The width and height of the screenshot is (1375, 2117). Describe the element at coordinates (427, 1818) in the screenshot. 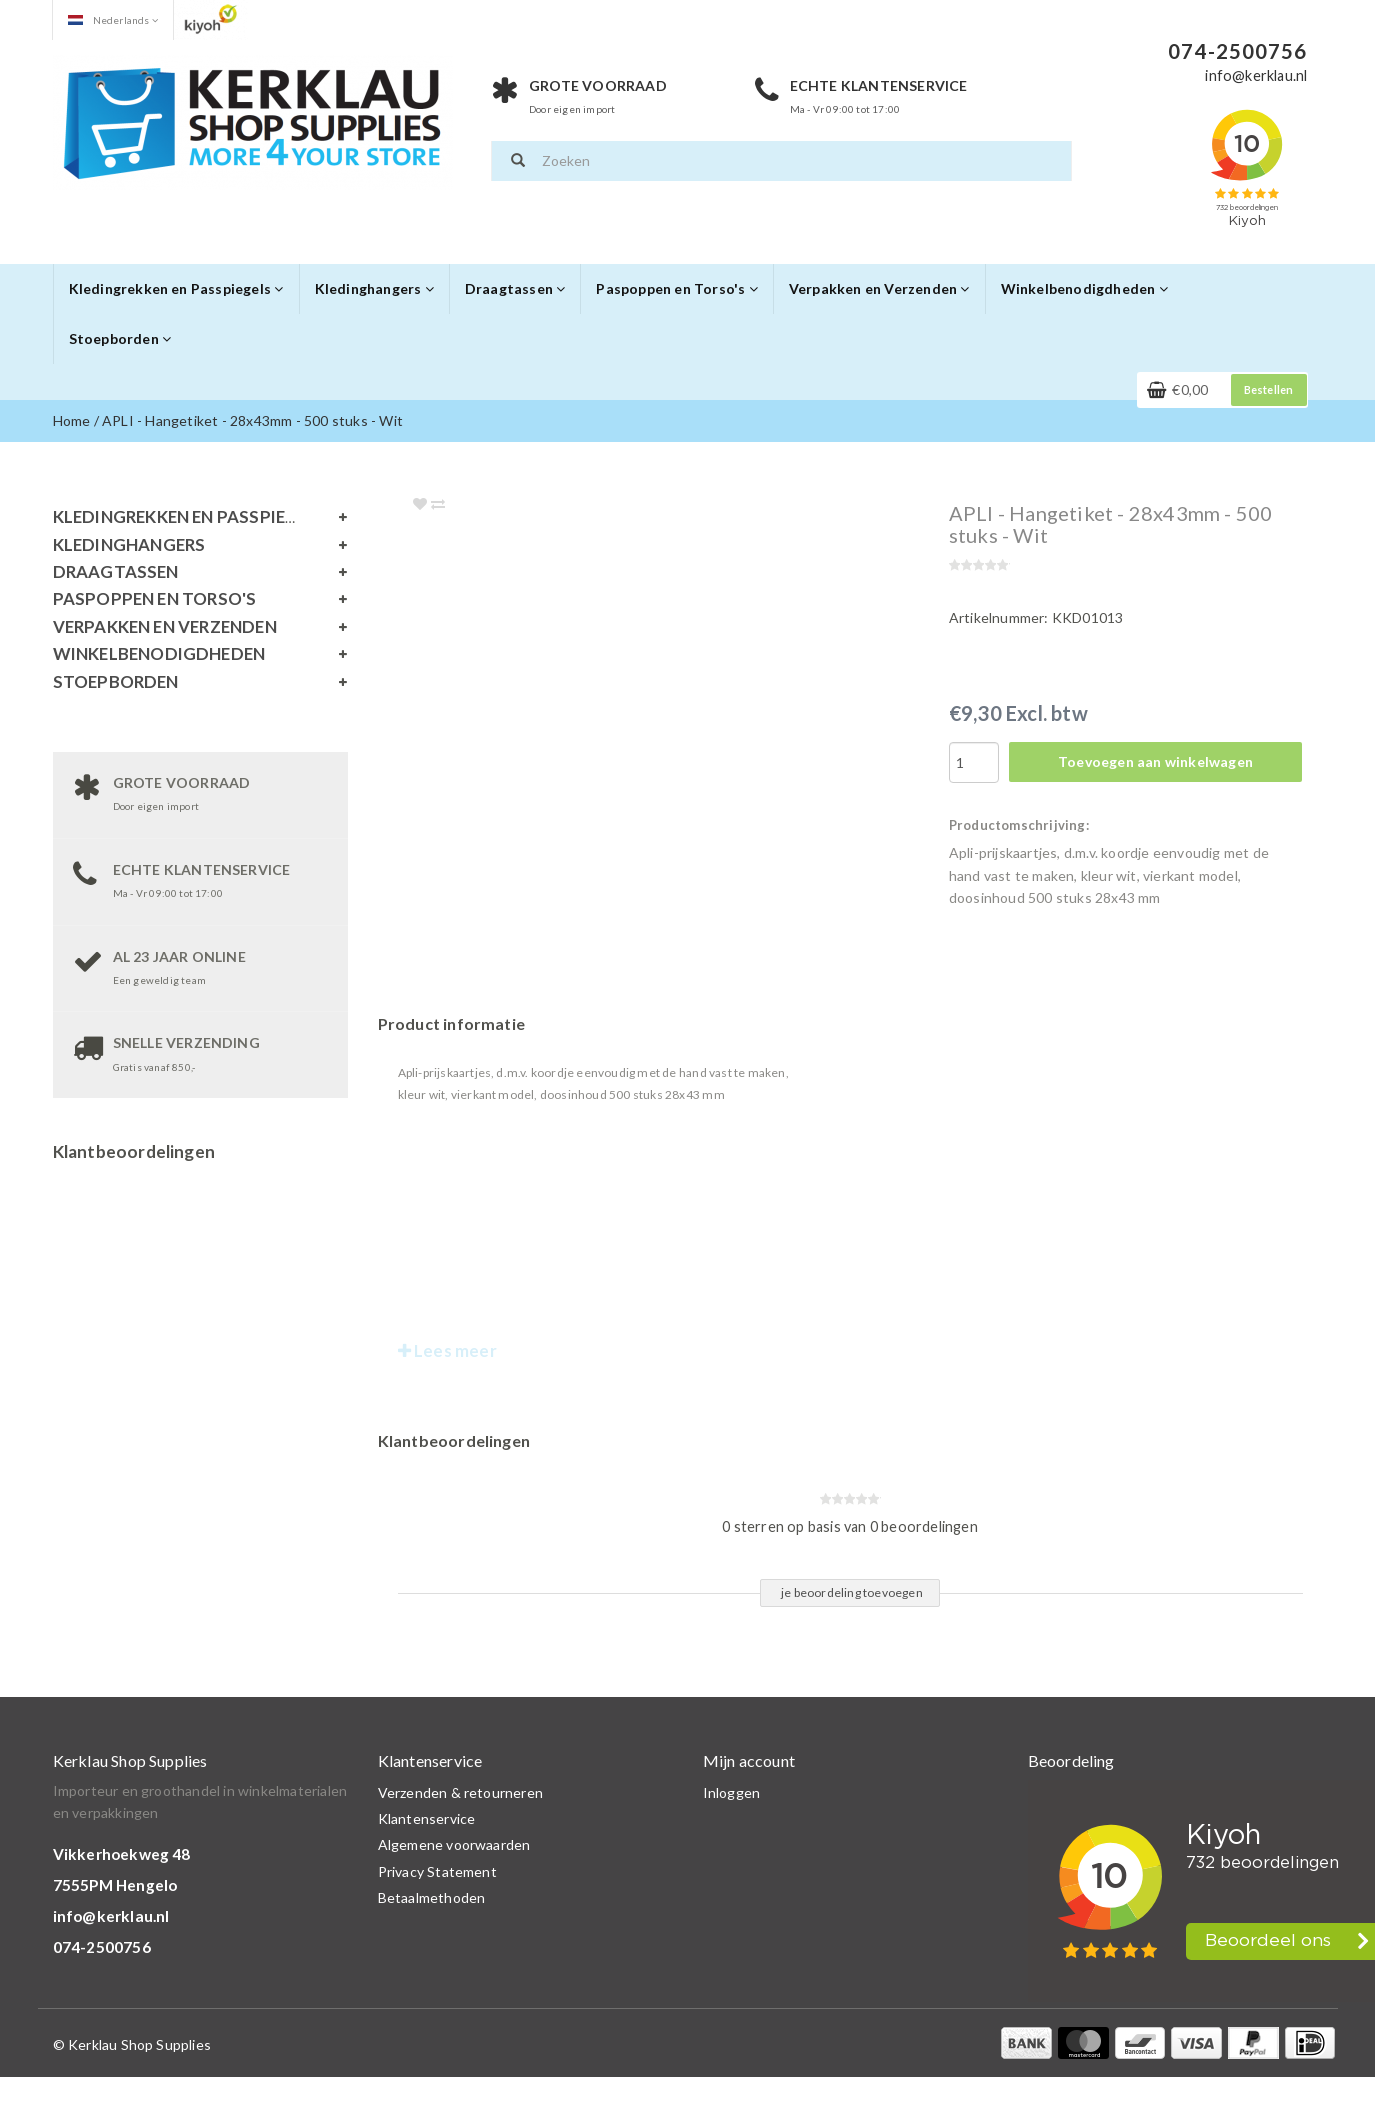

I see `Klantenservice` at that location.